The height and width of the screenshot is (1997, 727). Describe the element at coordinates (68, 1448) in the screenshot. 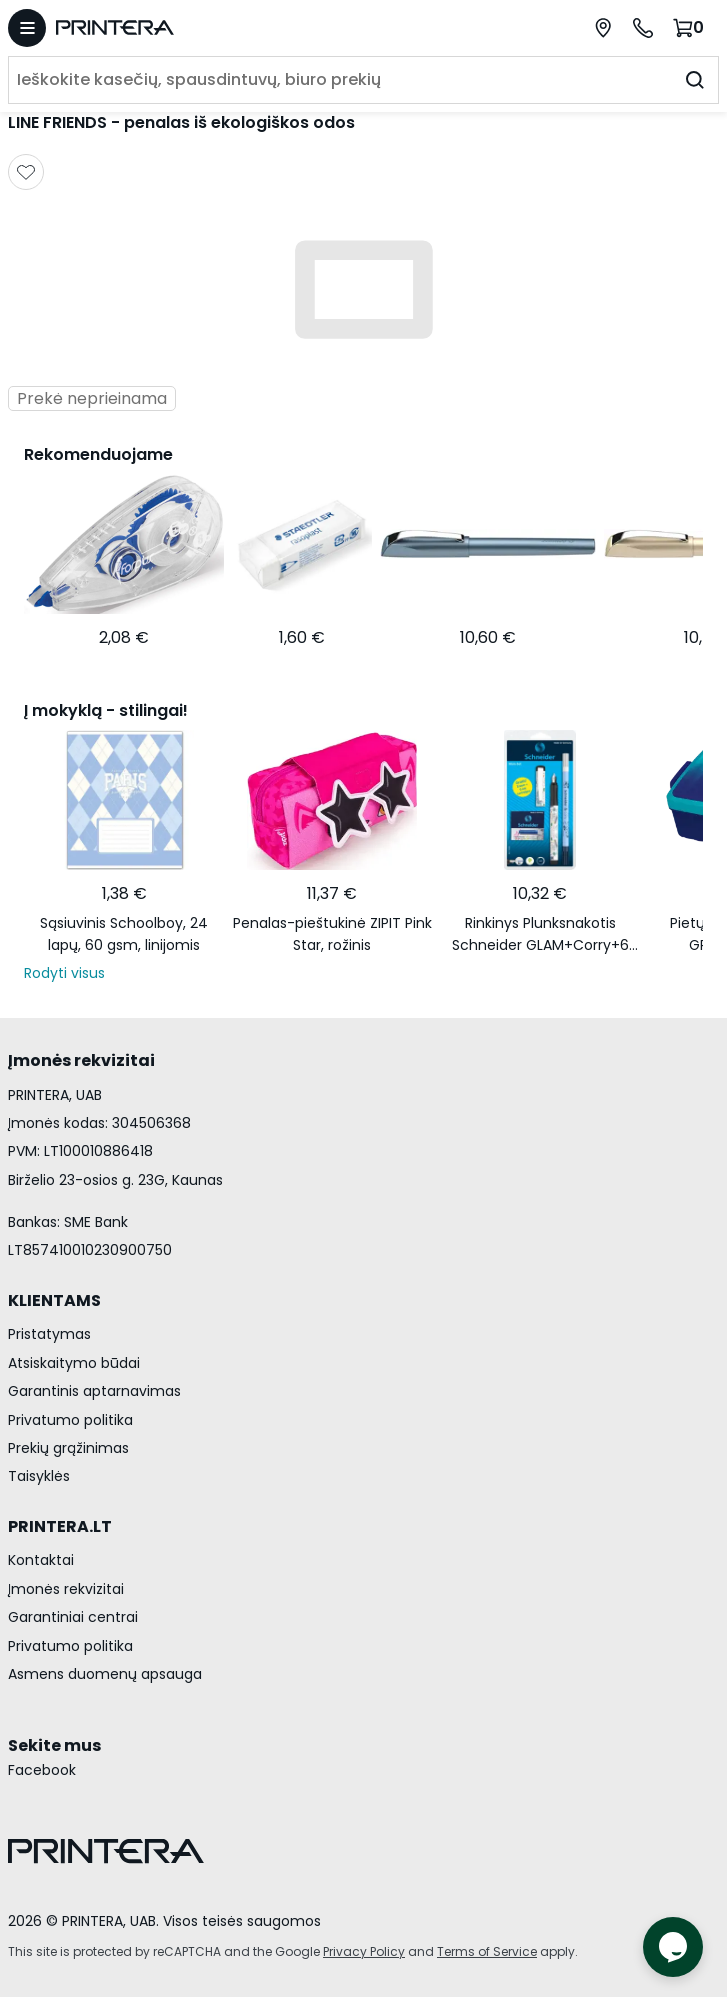

I see `Prekių grąžinimas` at that location.